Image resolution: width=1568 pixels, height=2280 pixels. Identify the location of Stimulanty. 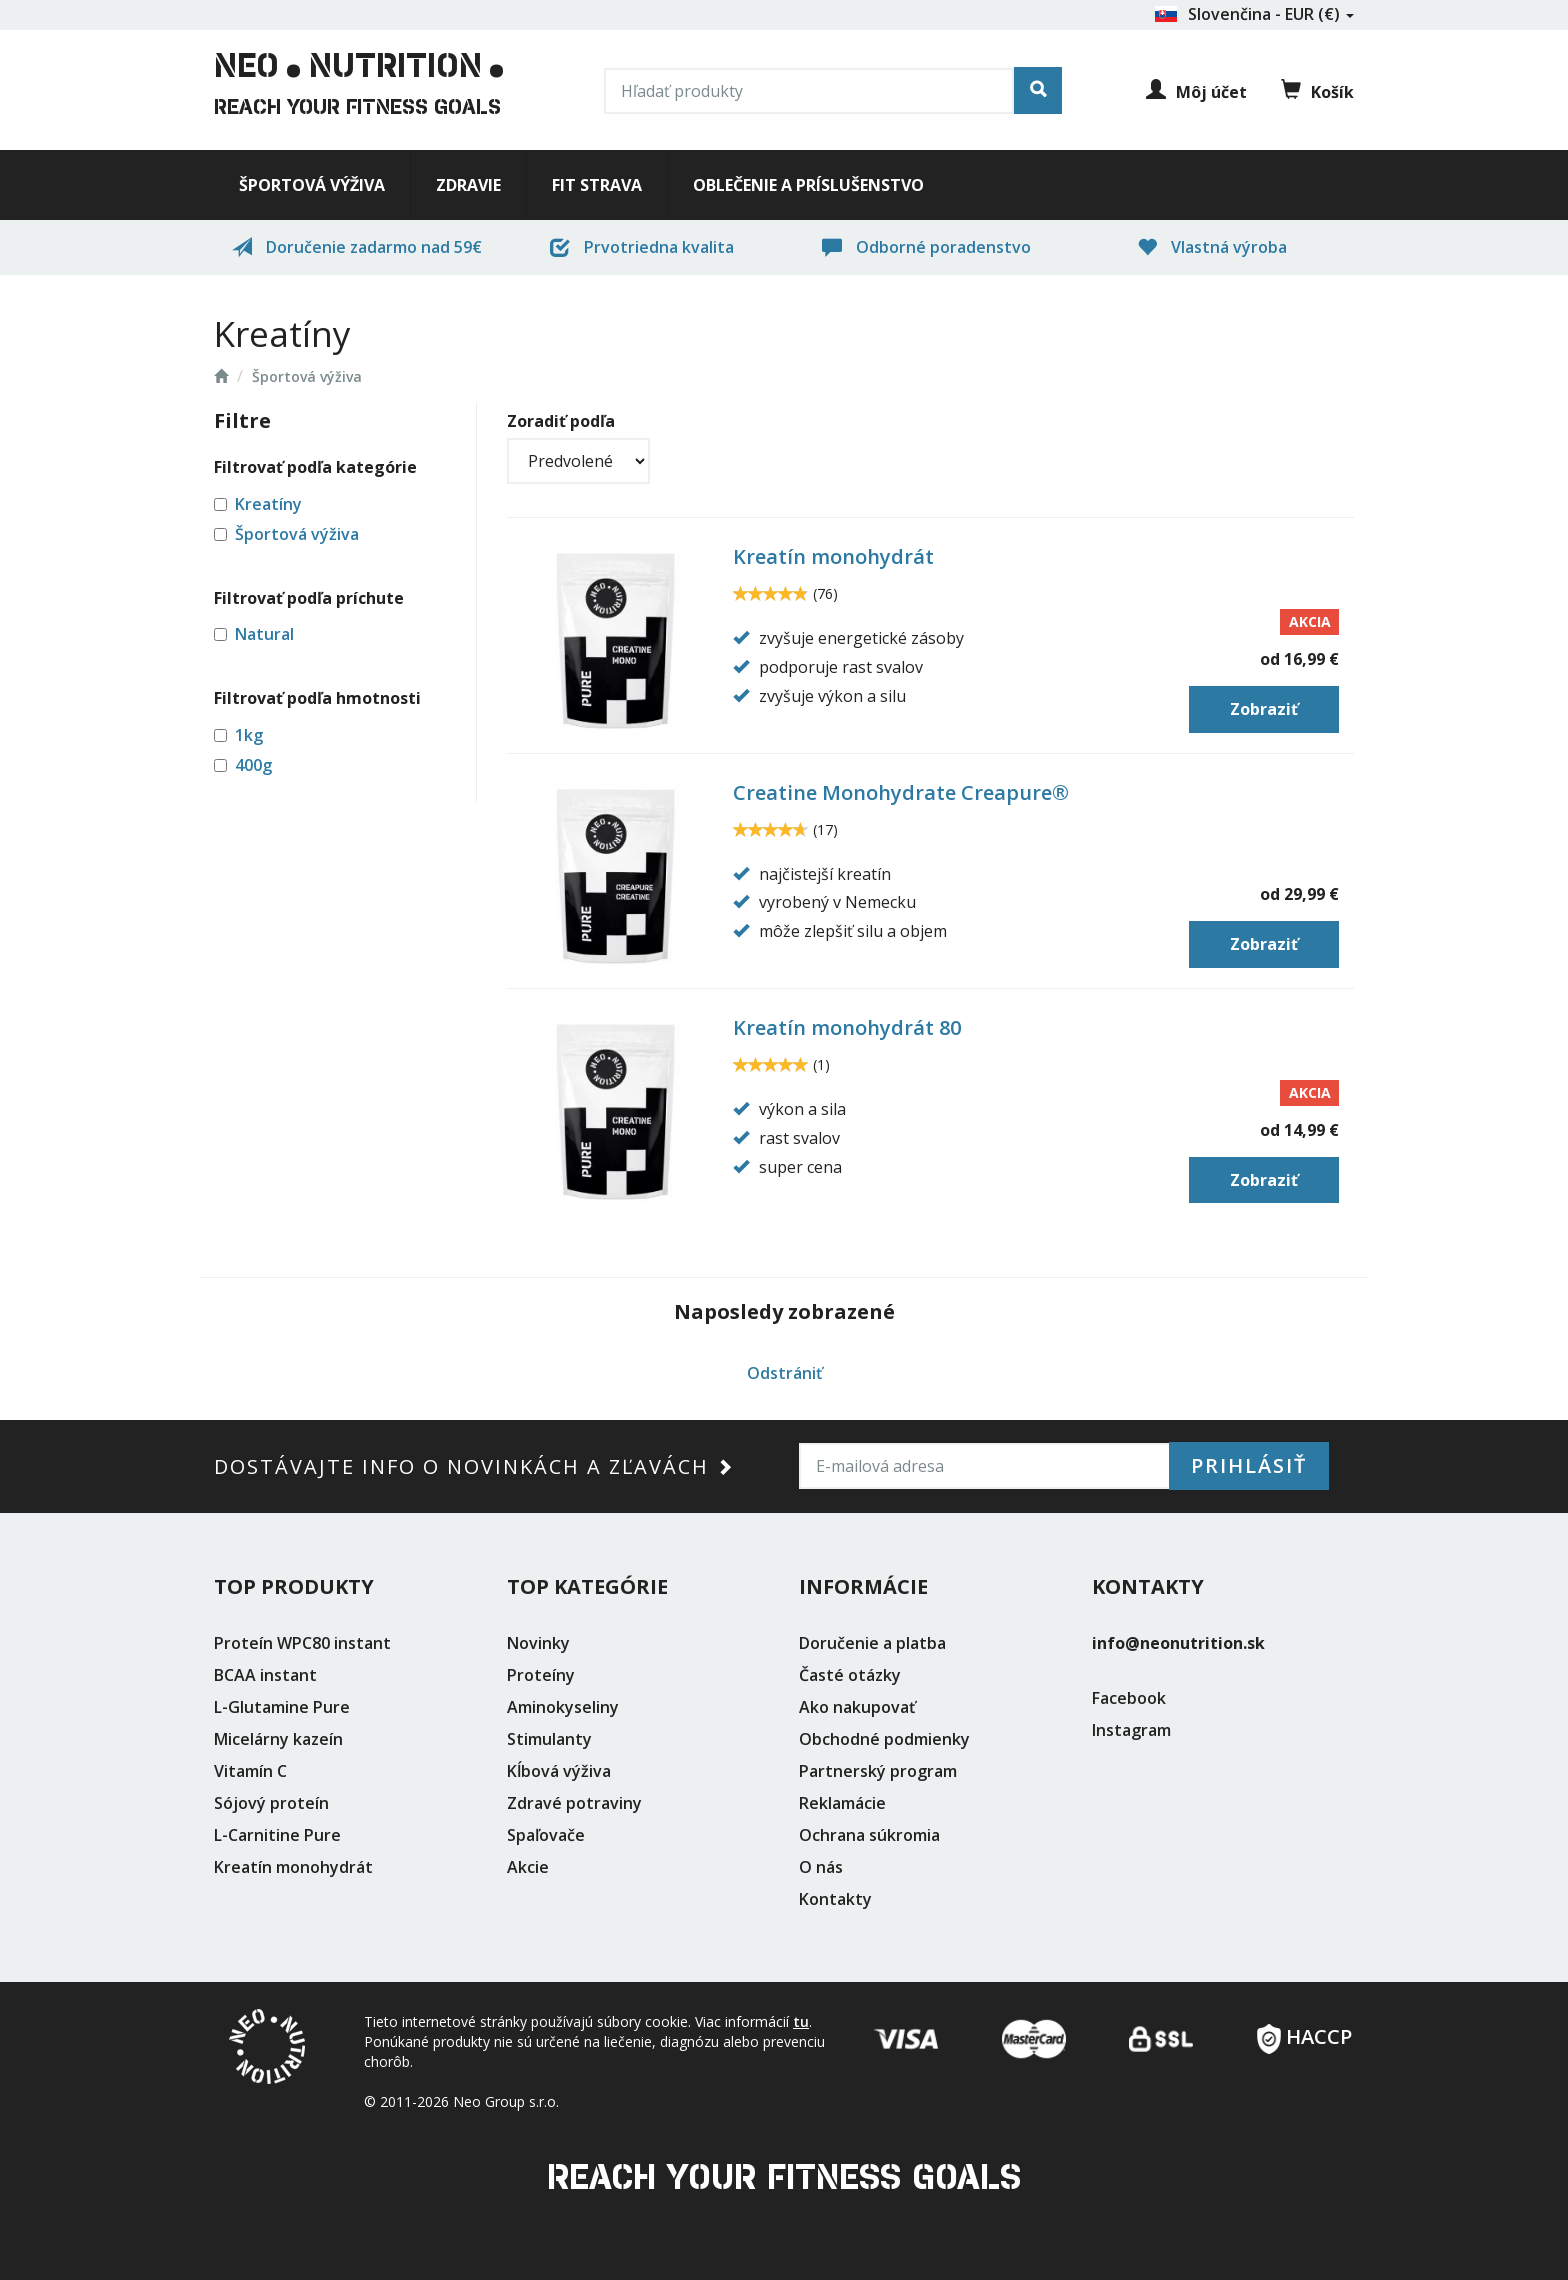
(549, 1739).